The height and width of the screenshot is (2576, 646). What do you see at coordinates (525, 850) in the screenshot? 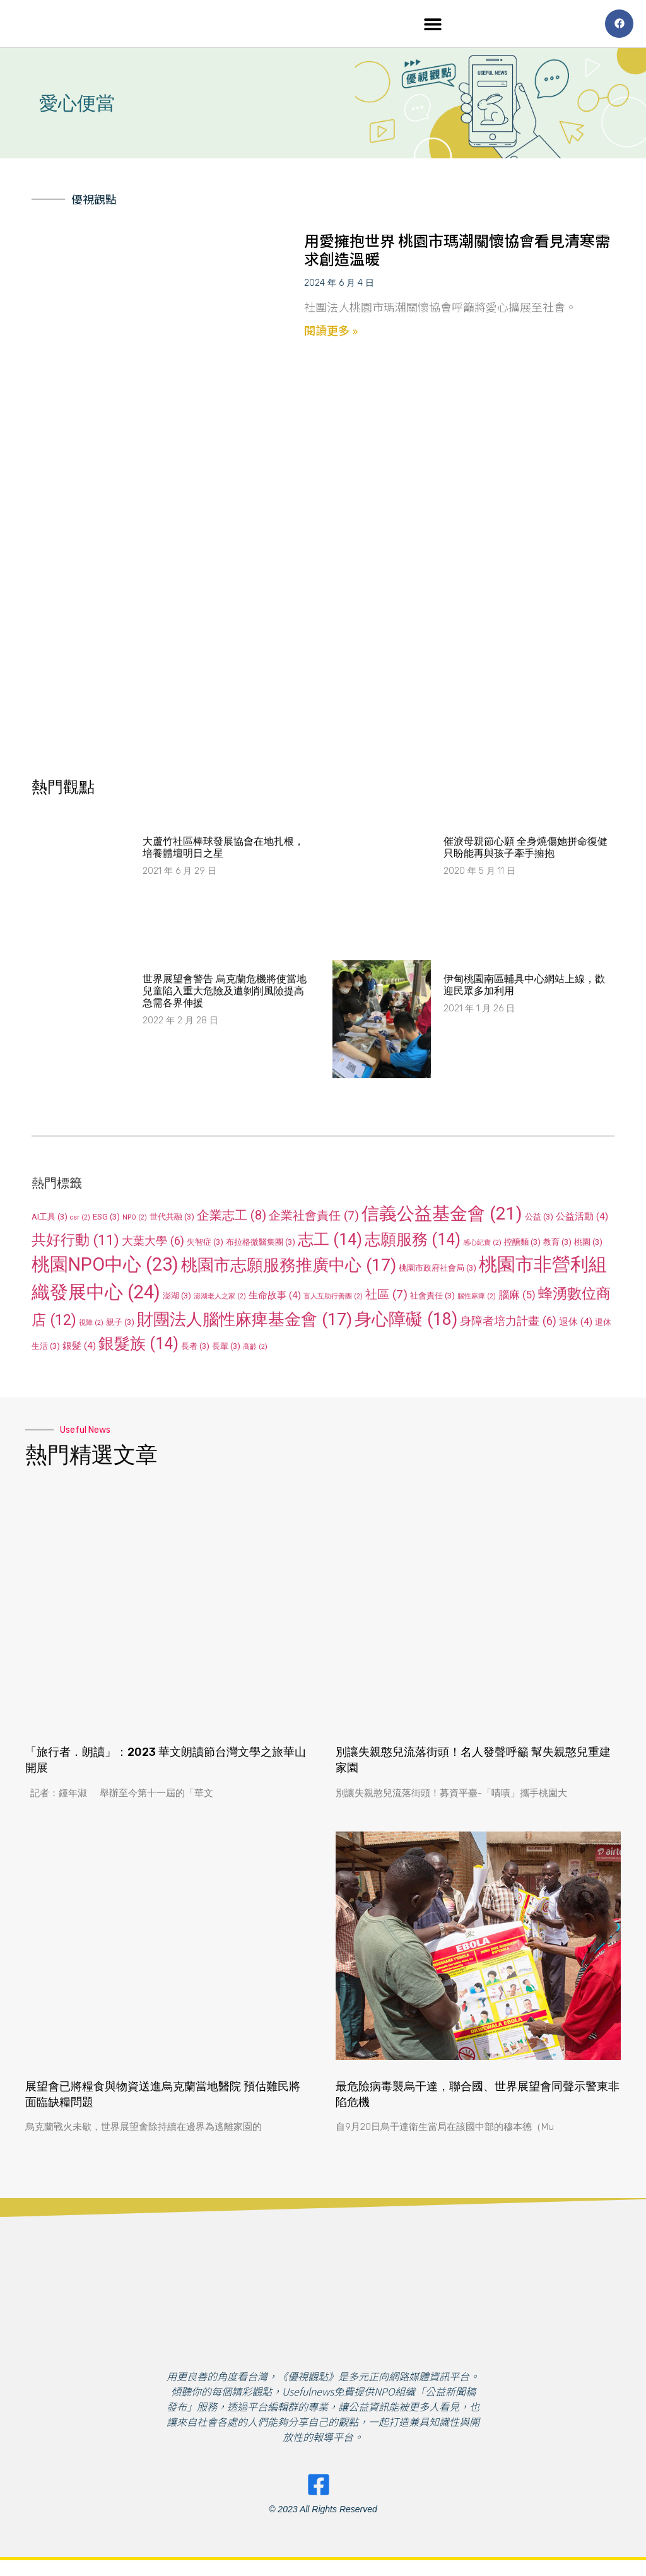
I see `催淚母親節心願 全身燒傷她拼命復健只盼能再與孩子牽手擁抱` at bounding box center [525, 850].